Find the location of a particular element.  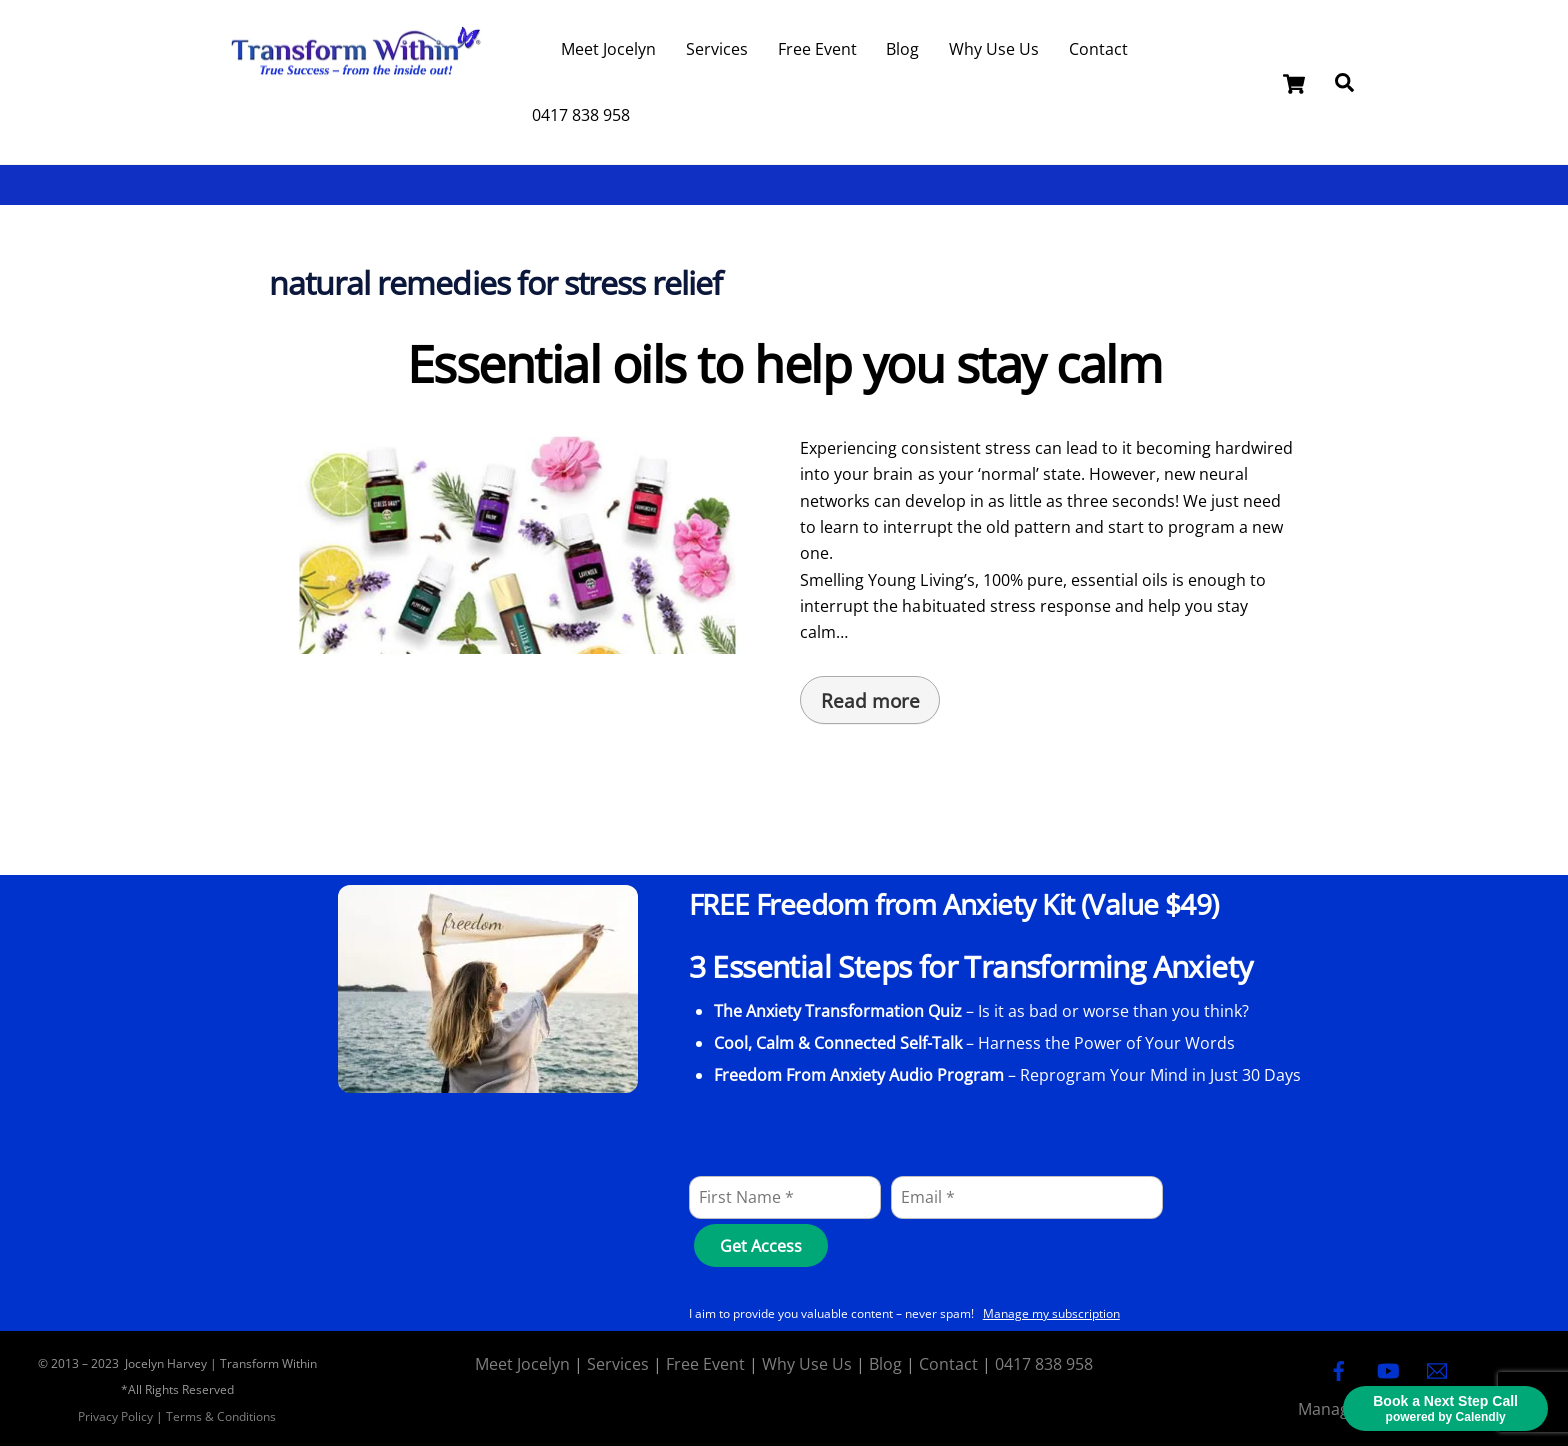

Essential oils to help you stay calm is located at coordinates (784, 364).